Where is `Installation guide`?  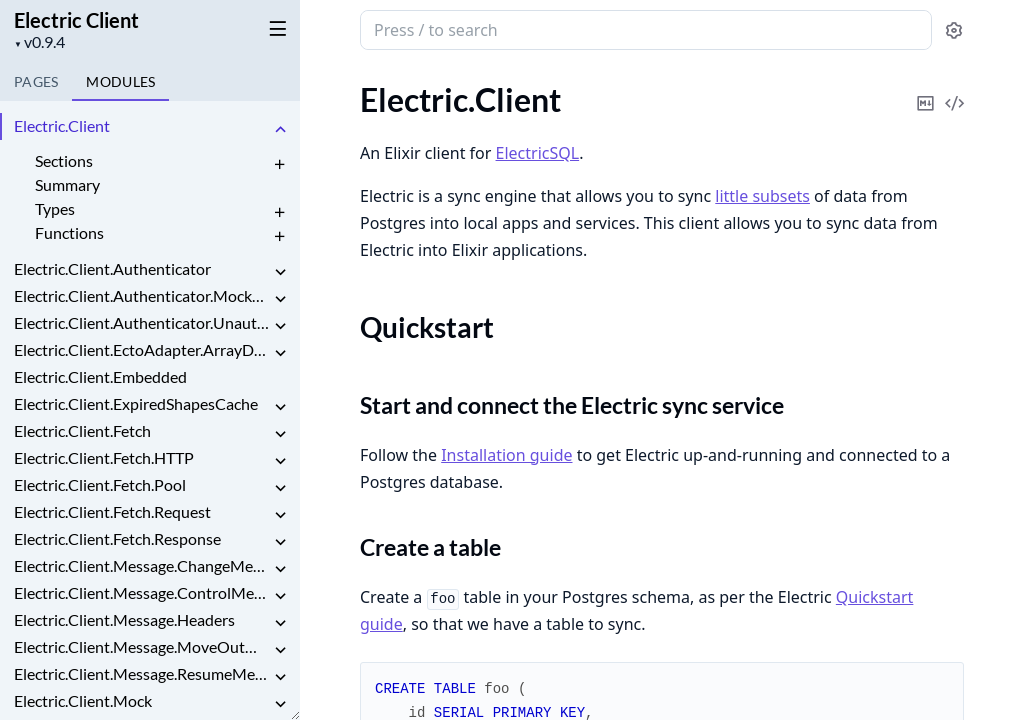 Installation guide is located at coordinates (506, 455).